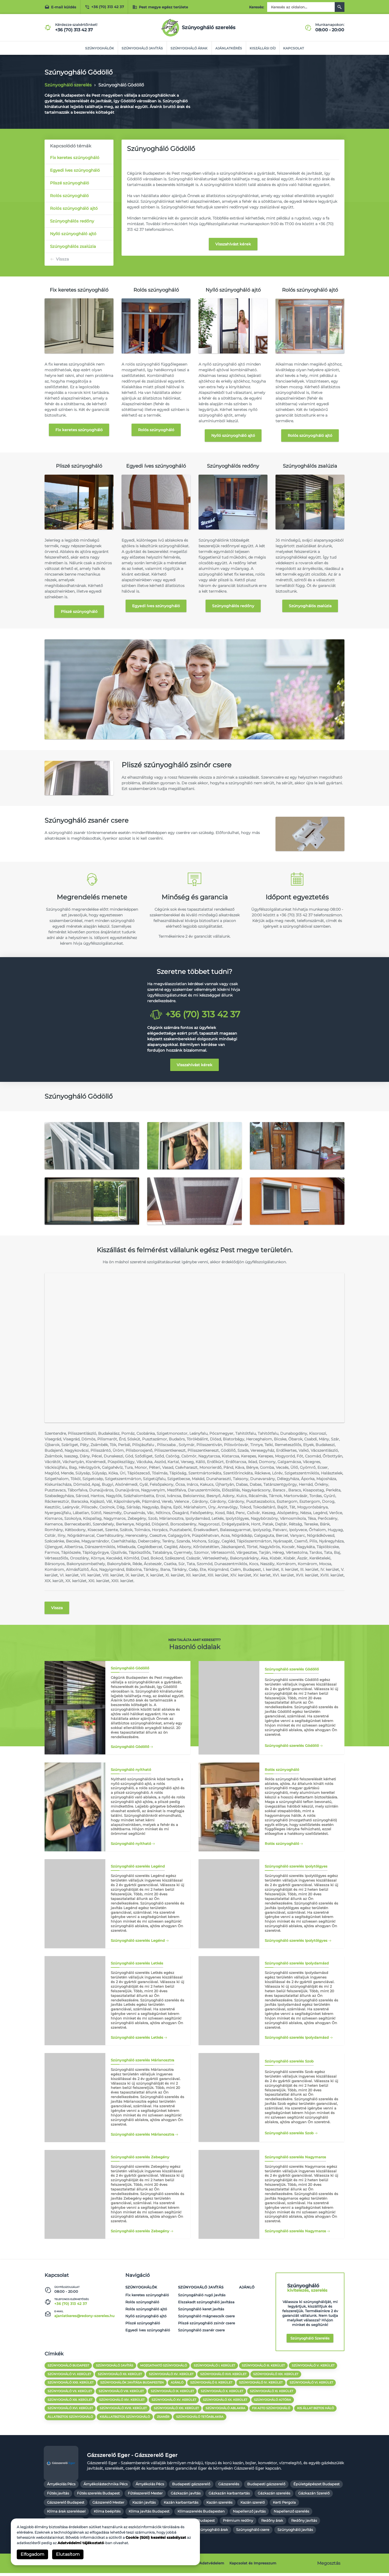 The image size is (389, 2576). Describe the element at coordinates (138, 1942) in the screenshot. I see `Szúnyogháló szerelés Legénd` at that location.